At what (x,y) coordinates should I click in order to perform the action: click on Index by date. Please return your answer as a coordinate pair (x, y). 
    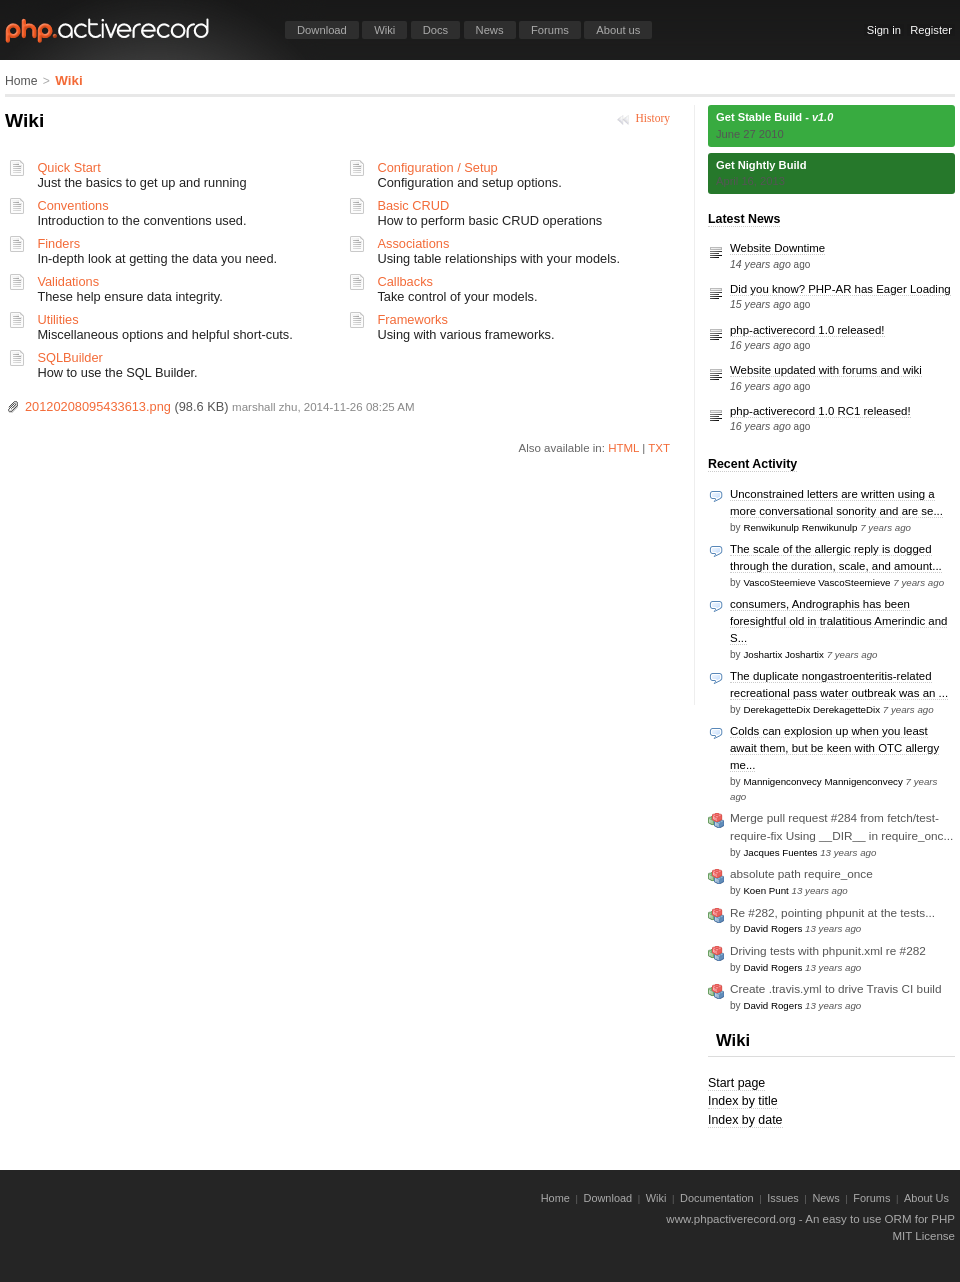
    Looking at the image, I should click on (745, 1120).